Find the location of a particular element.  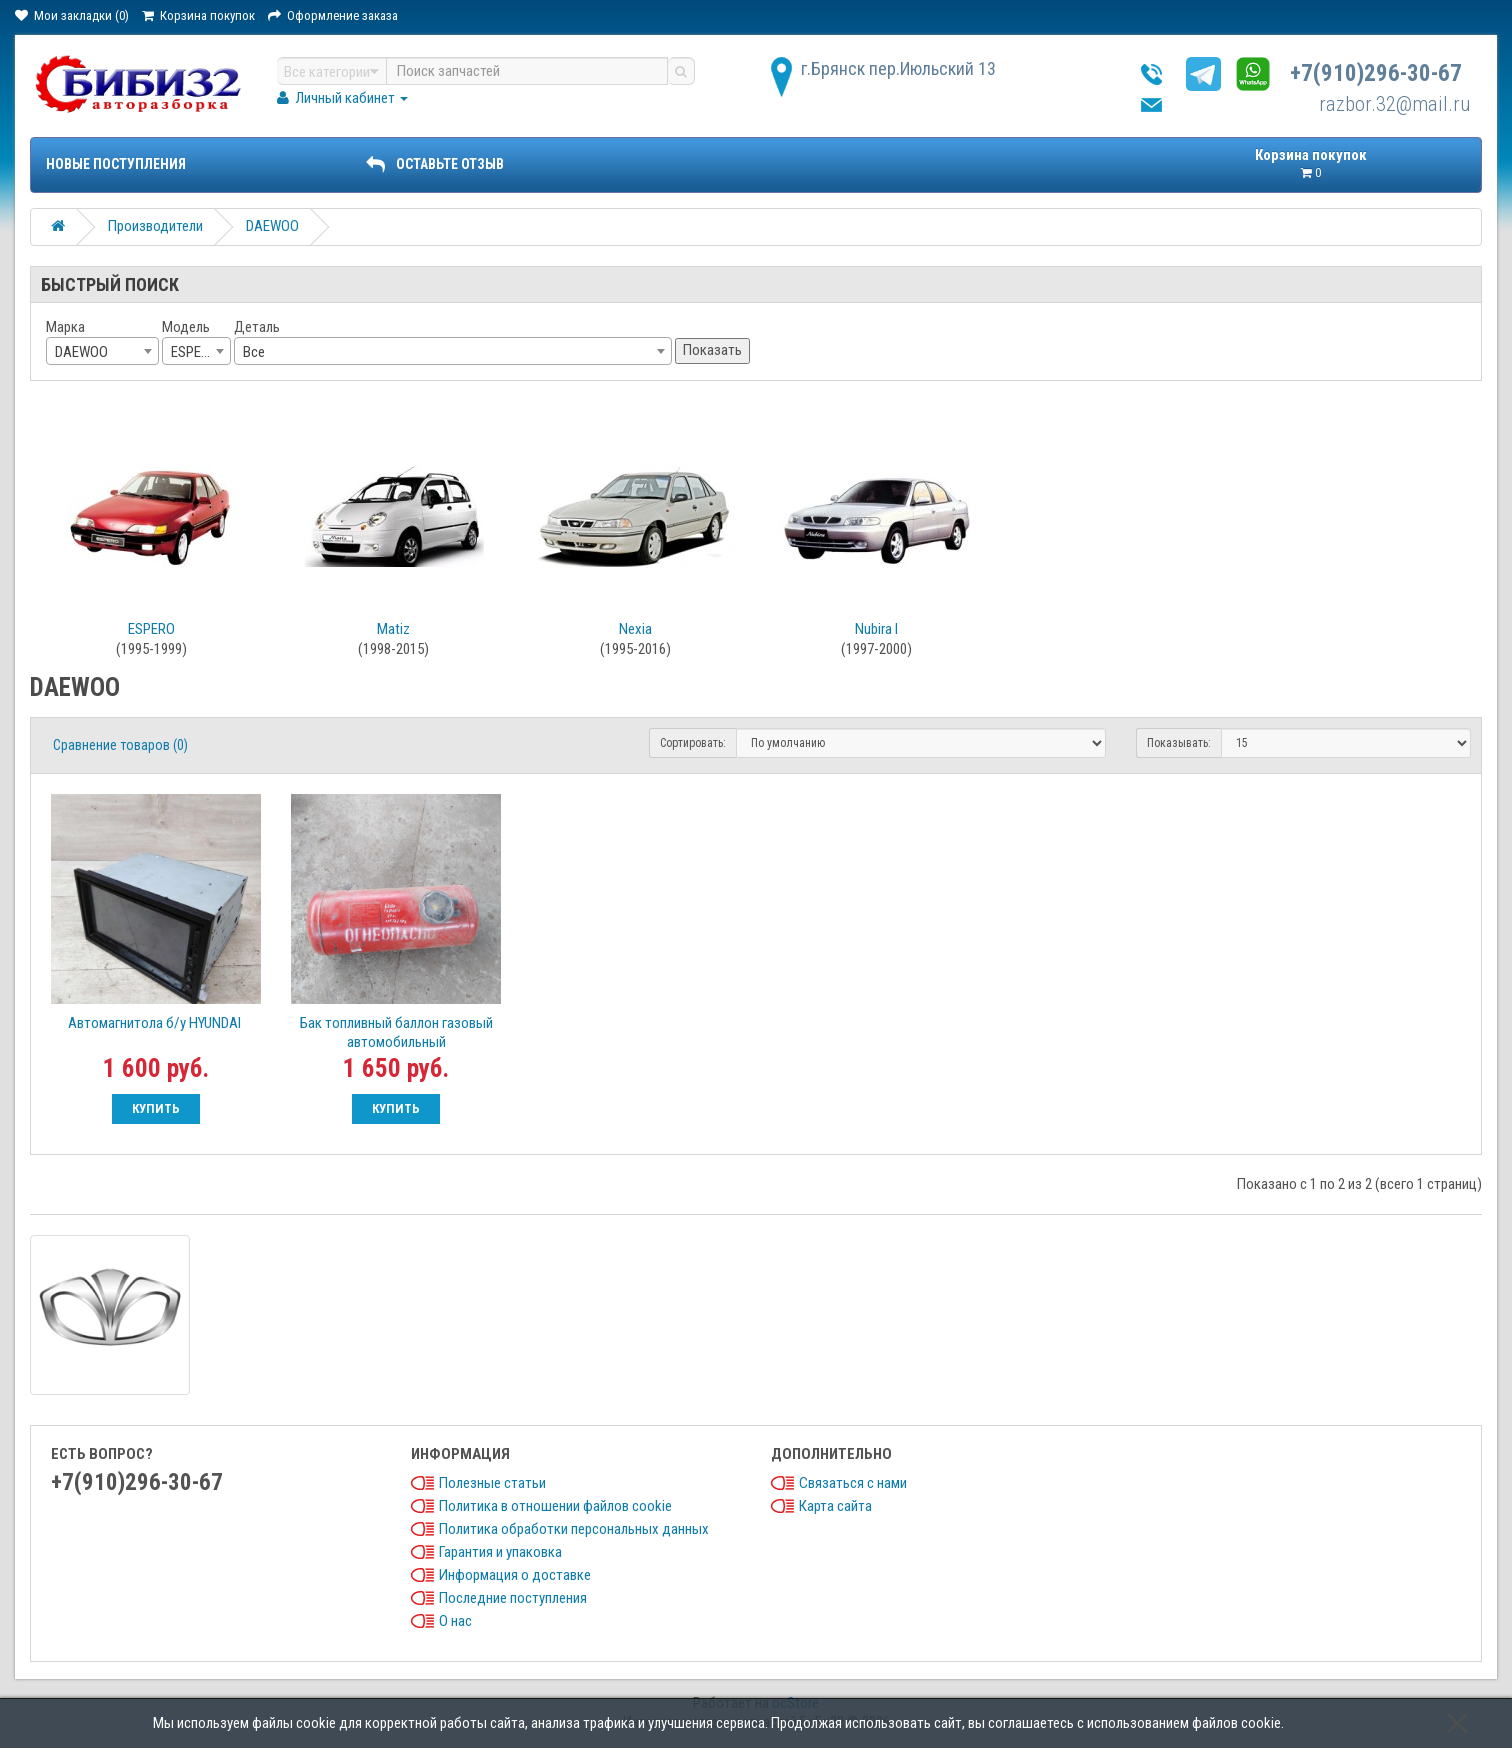

О нас is located at coordinates (455, 1621).